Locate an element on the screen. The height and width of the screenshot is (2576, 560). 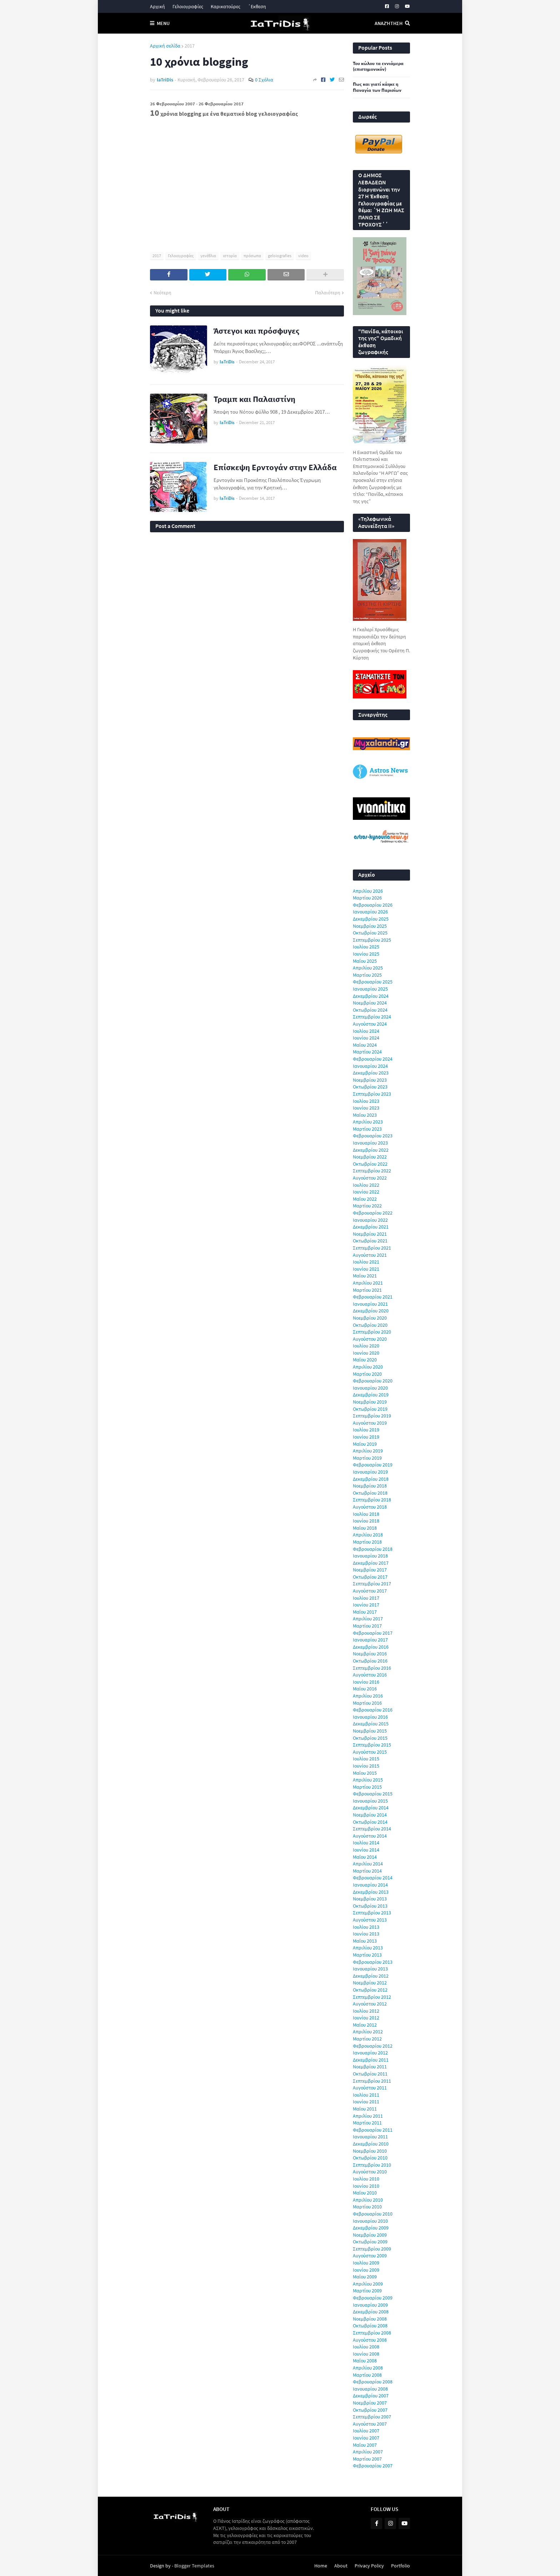
Ιανουαρίου 2008 is located at coordinates (370, 2389).